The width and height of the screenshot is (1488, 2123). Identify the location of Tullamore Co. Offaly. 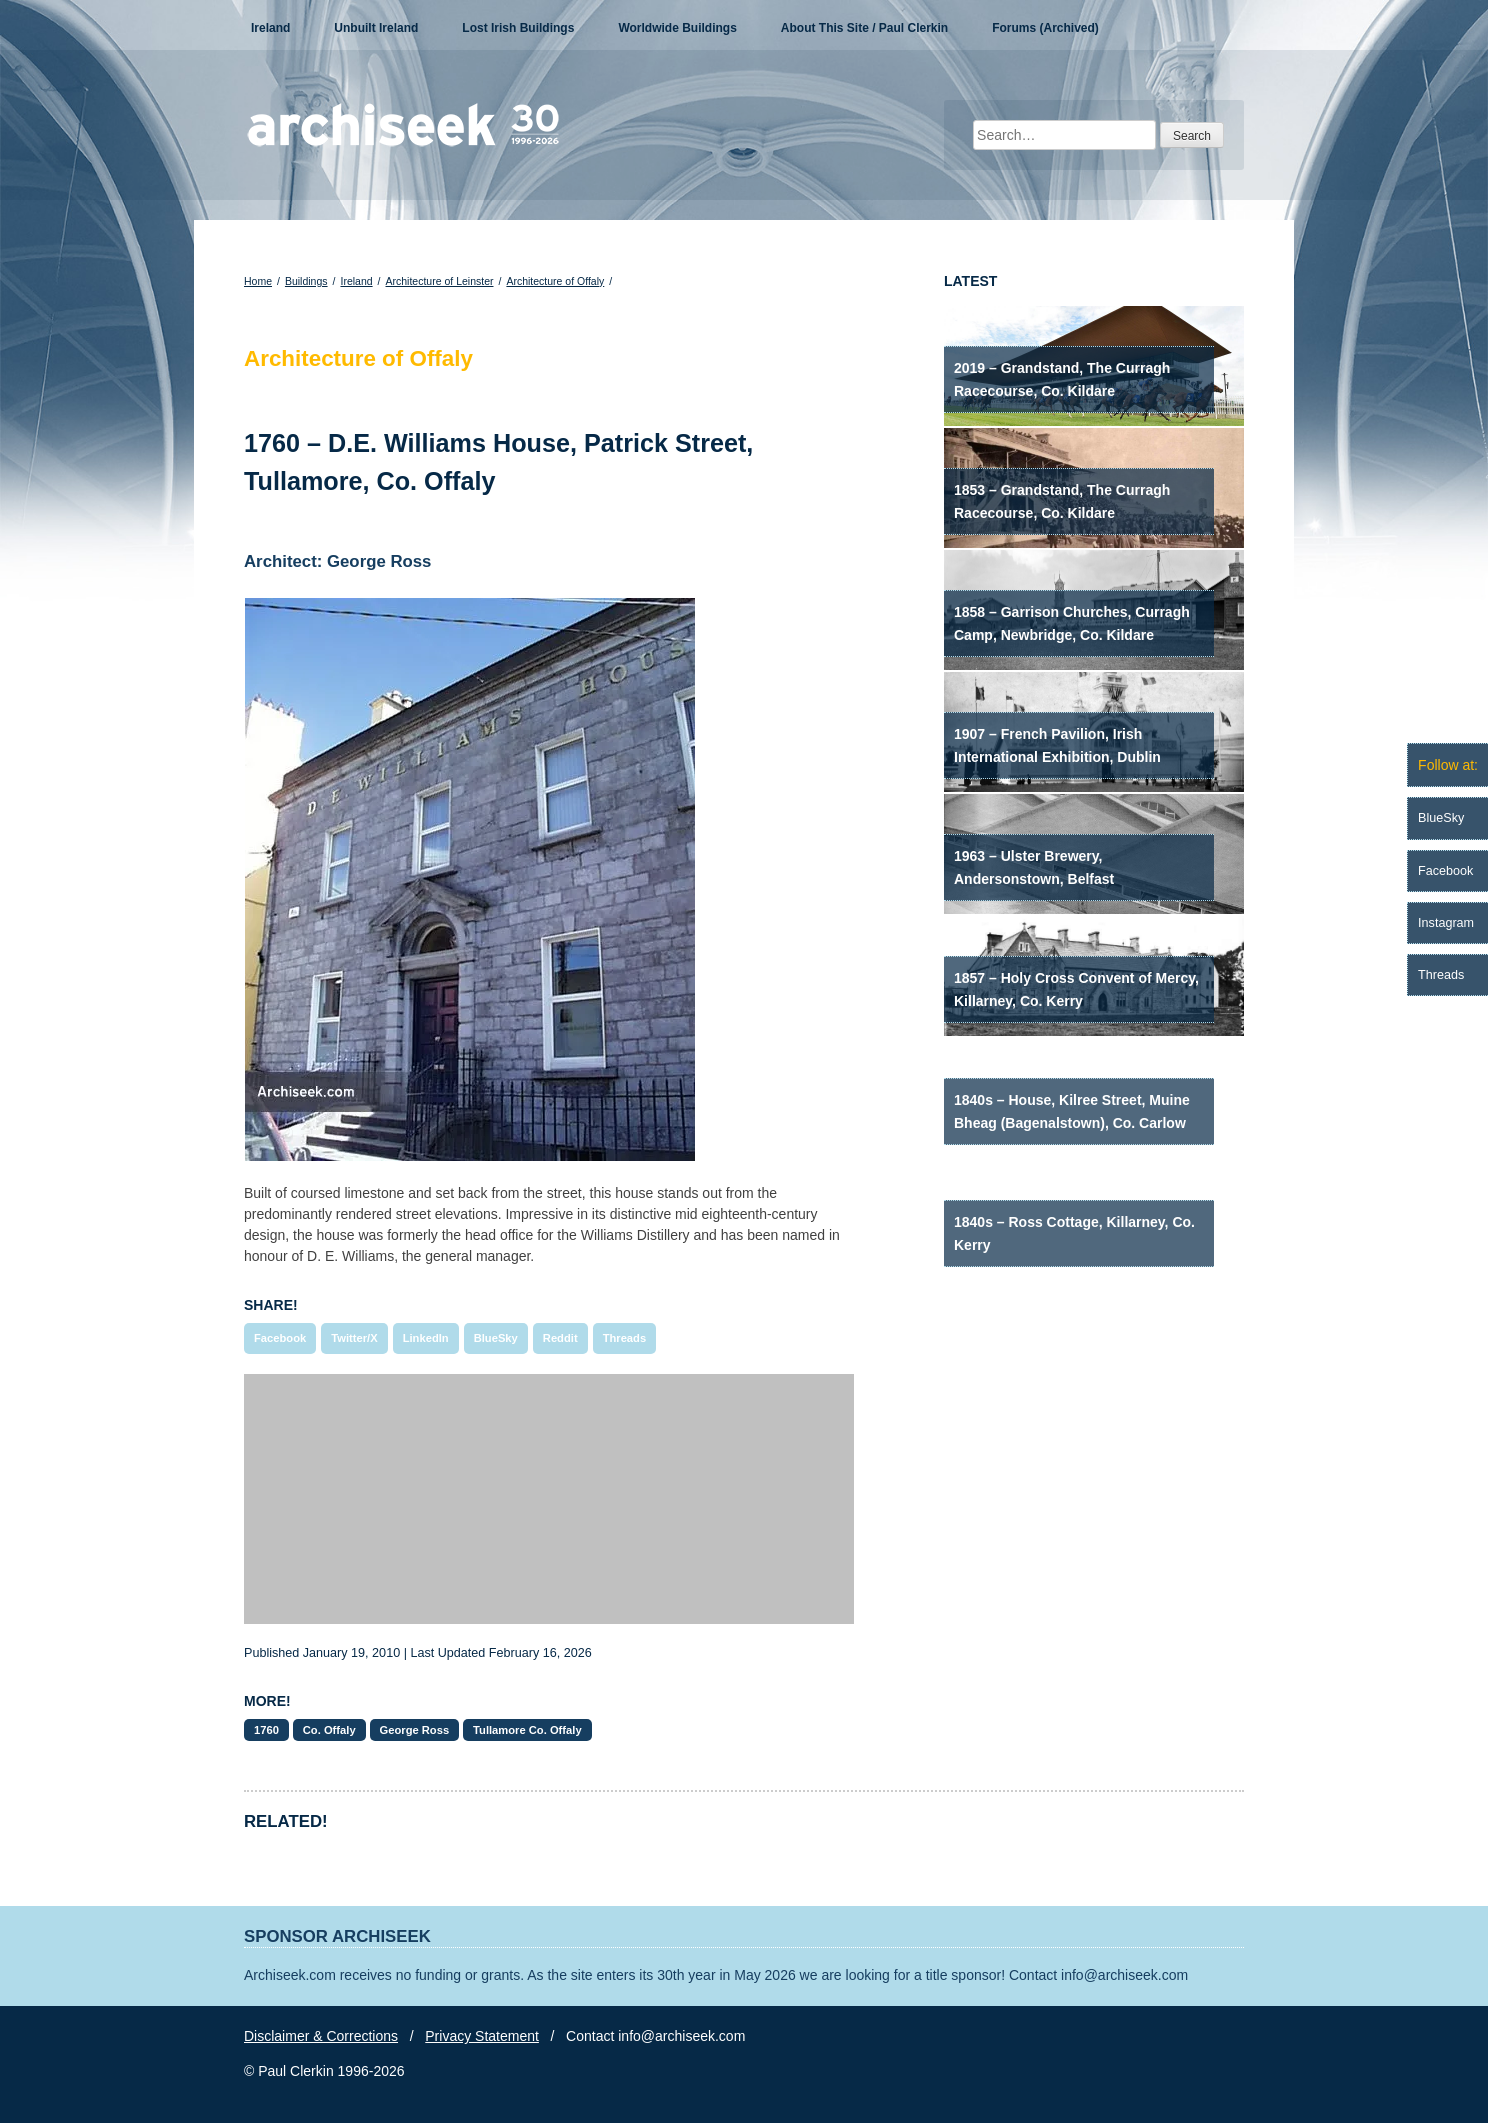
(527, 1730).